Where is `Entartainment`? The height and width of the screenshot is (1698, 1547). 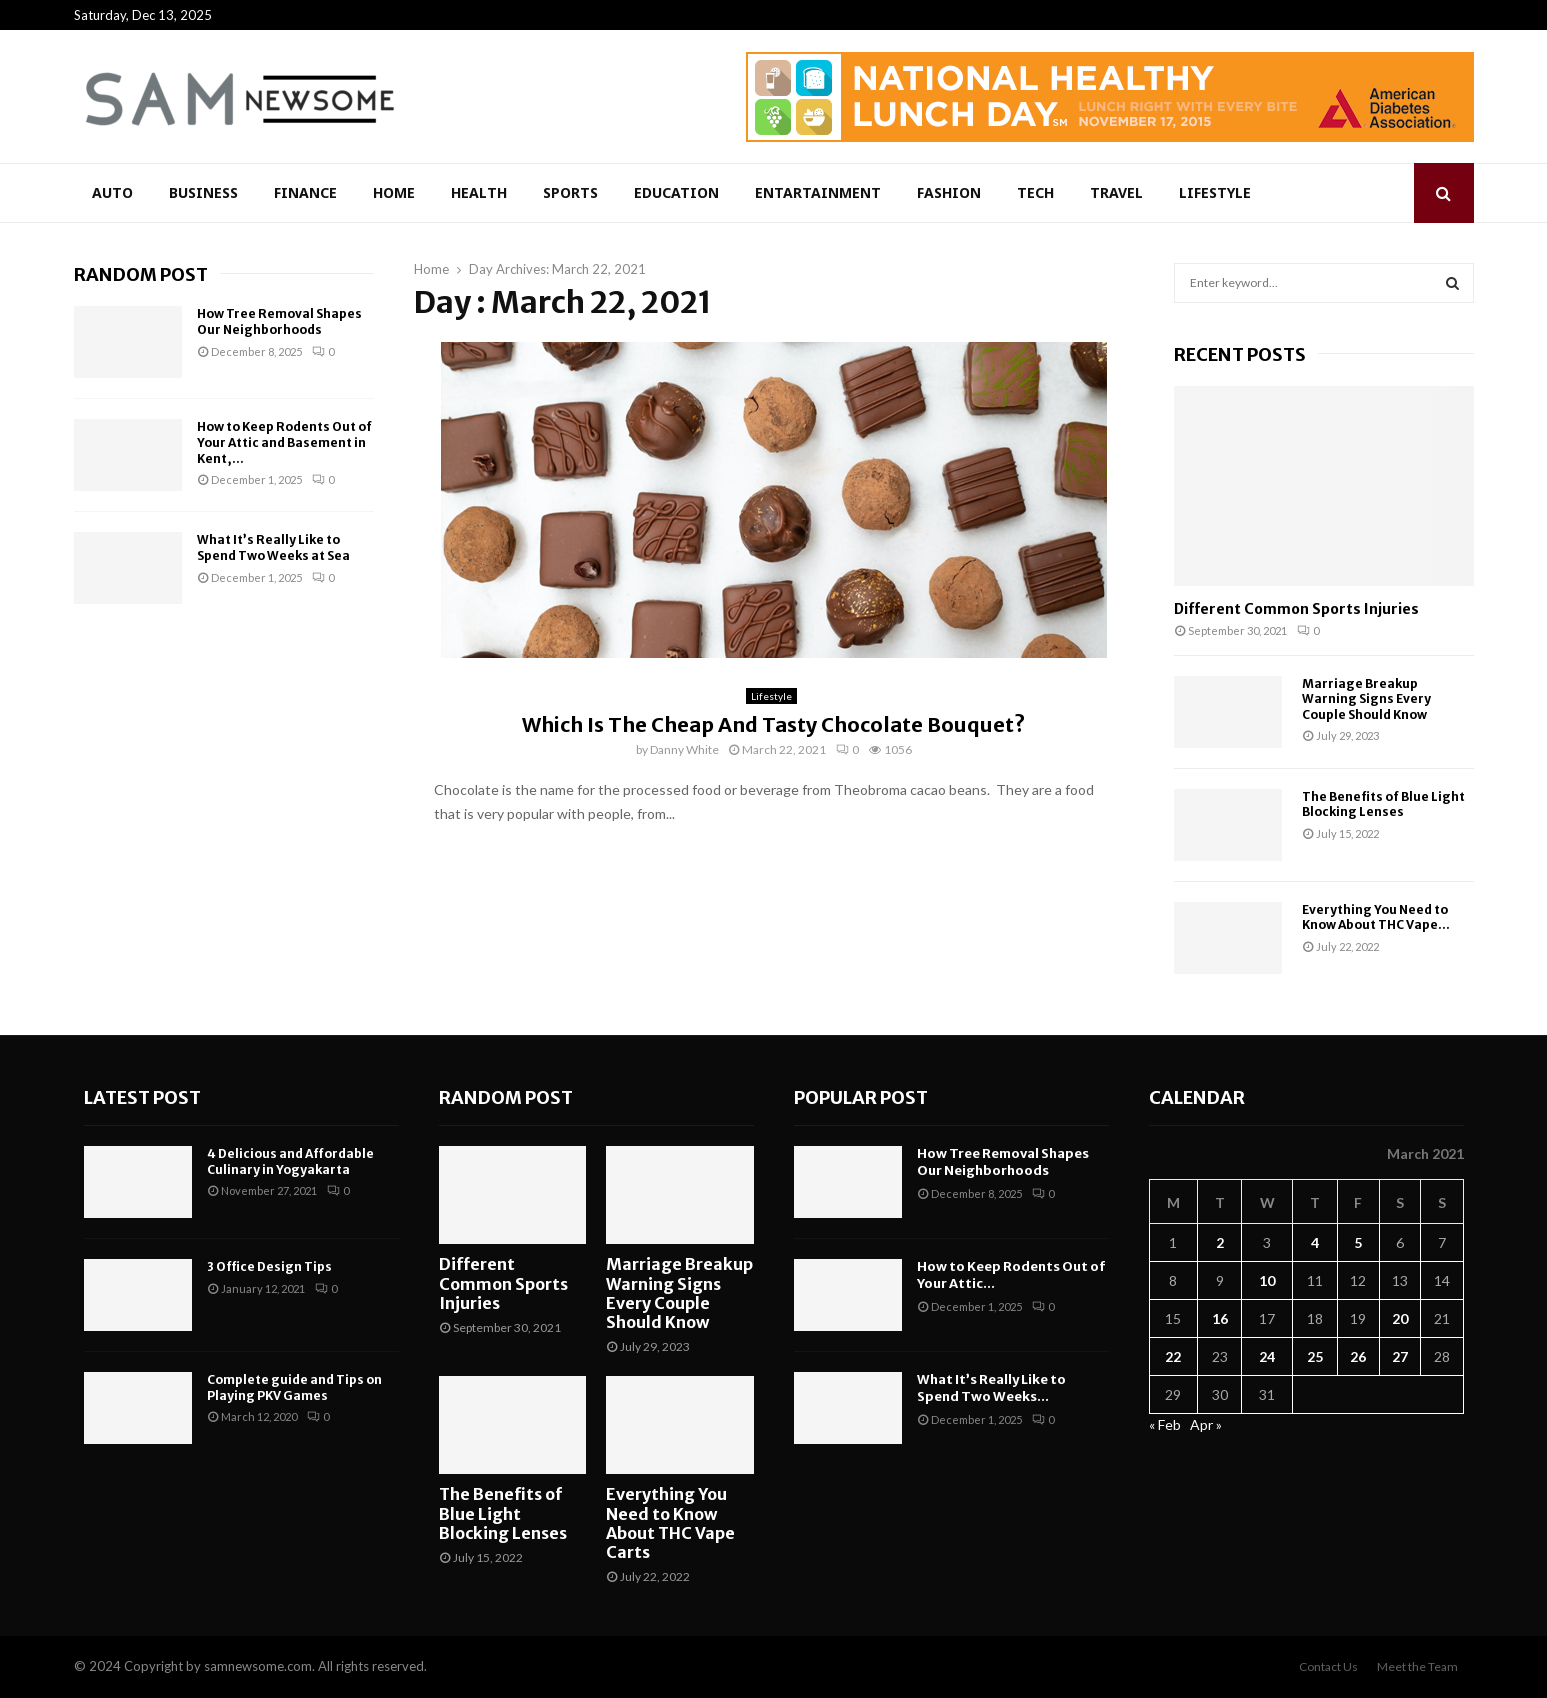
Entartainment is located at coordinates (818, 192).